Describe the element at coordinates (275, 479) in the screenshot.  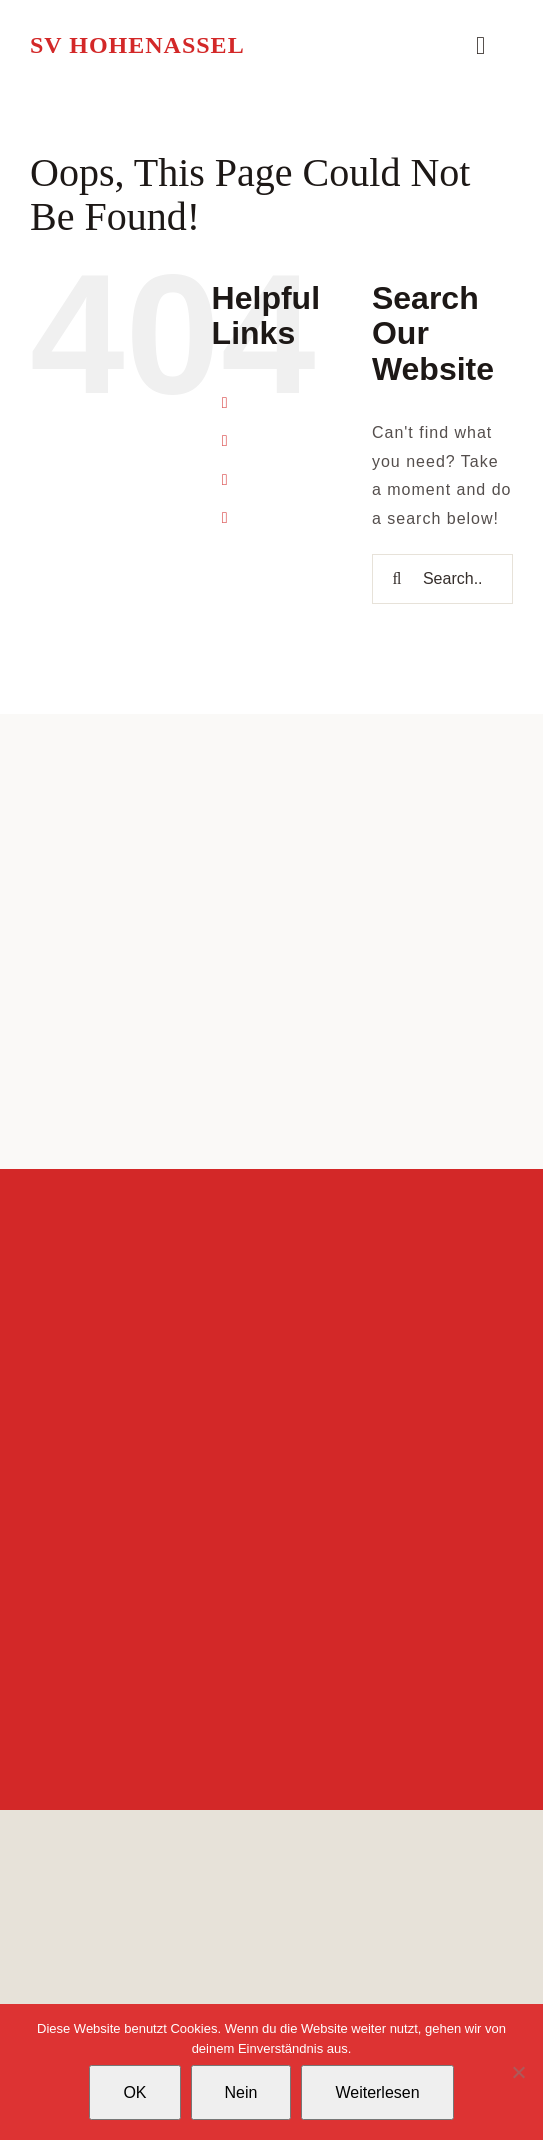
I see `Verein` at that location.